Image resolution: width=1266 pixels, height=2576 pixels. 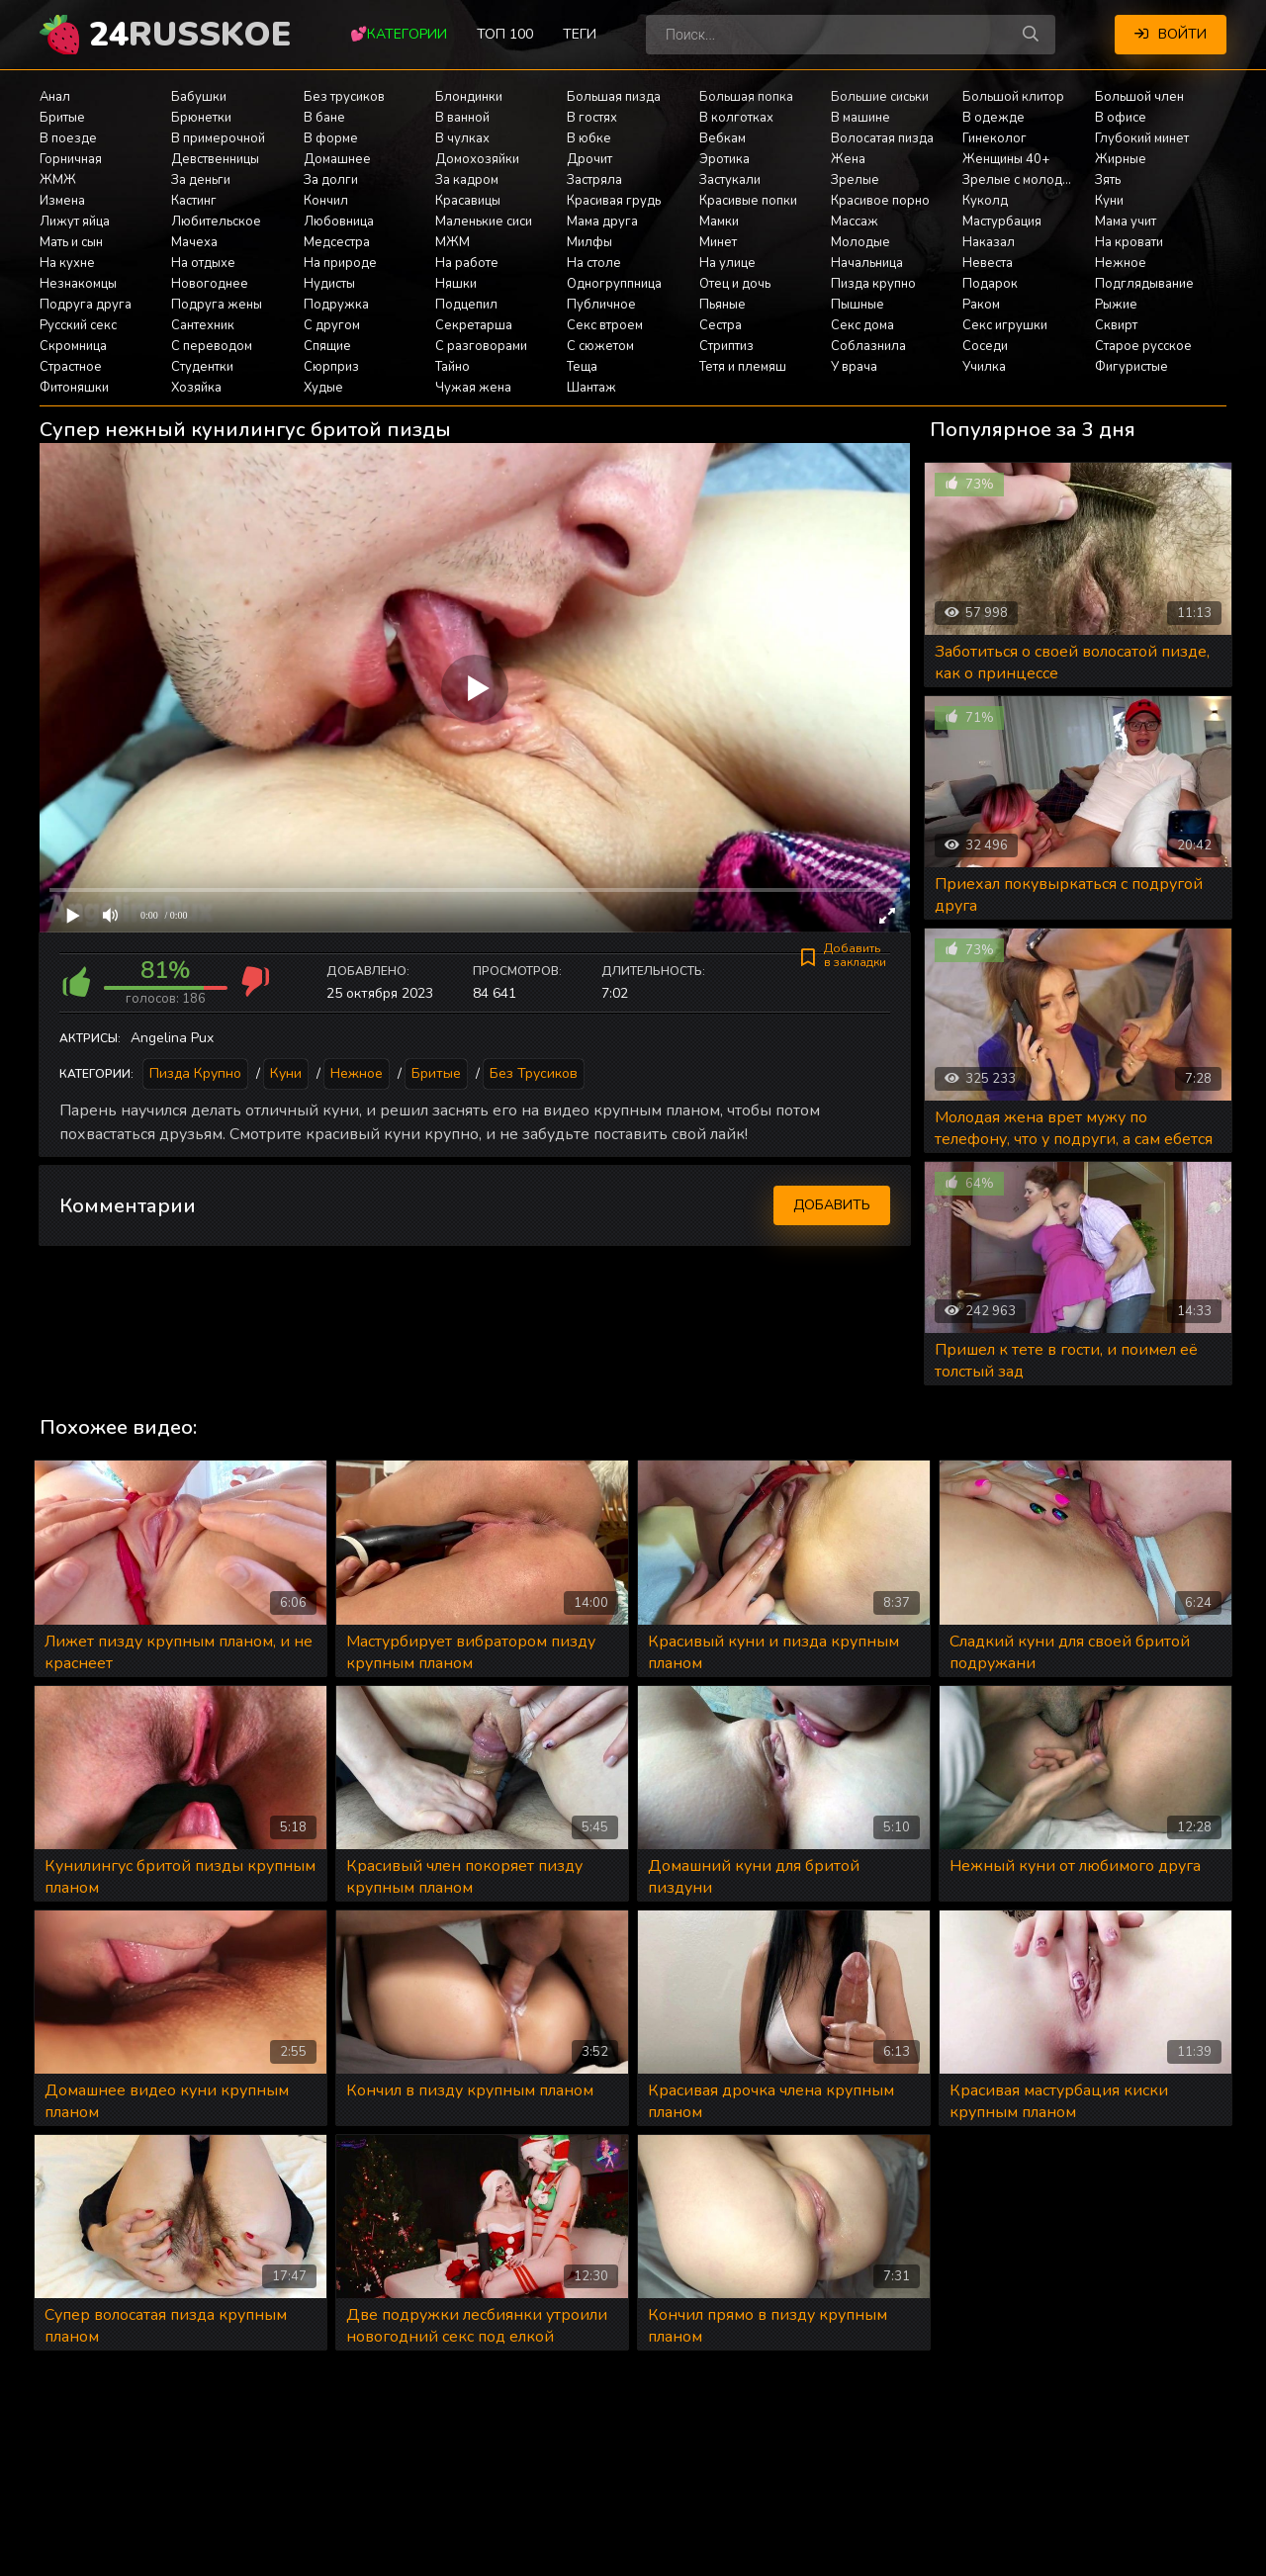 What do you see at coordinates (718, 242) in the screenshot?
I see `Минет` at bounding box center [718, 242].